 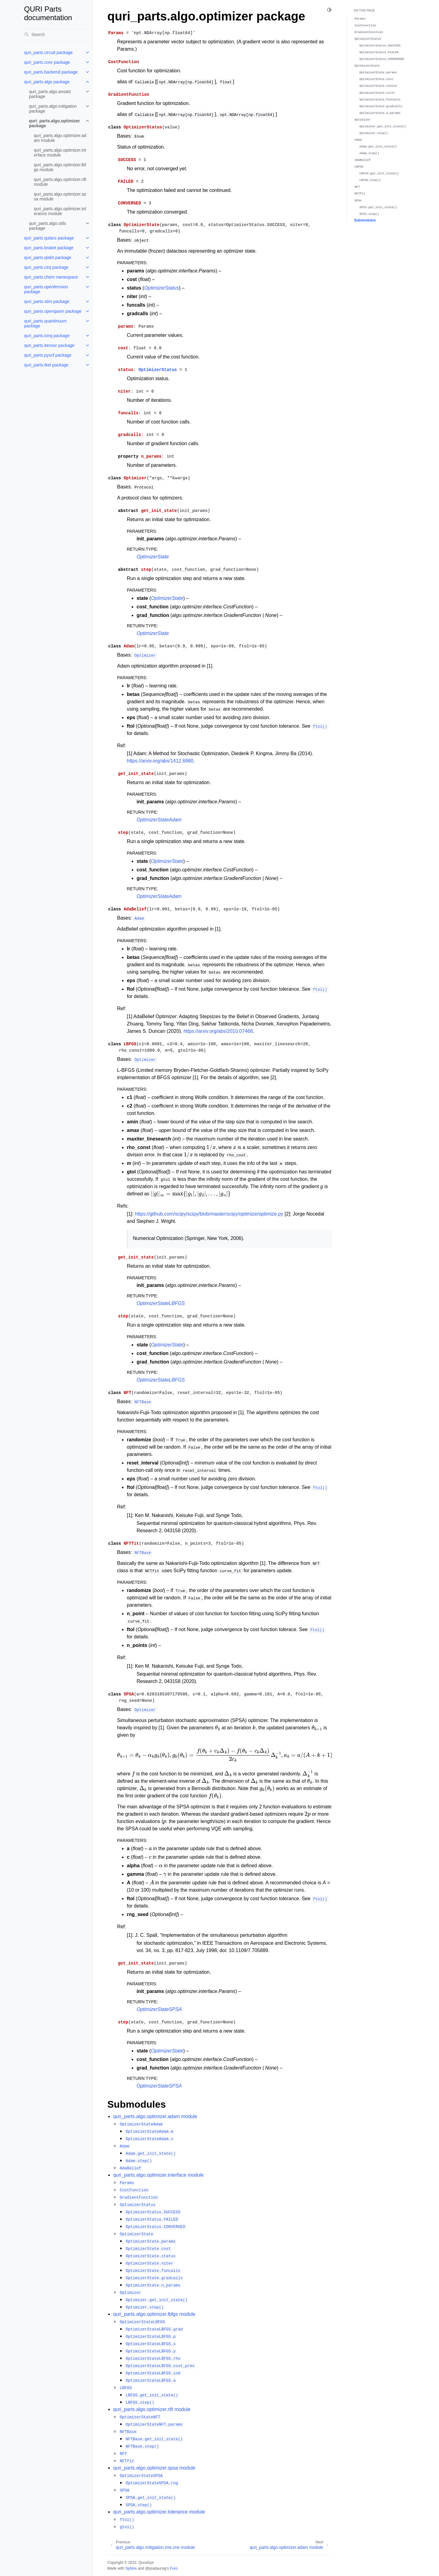 What do you see at coordinates (46, 289) in the screenshot?
I see `quri_parts.openfermion package` at bounding box center [46, 289].